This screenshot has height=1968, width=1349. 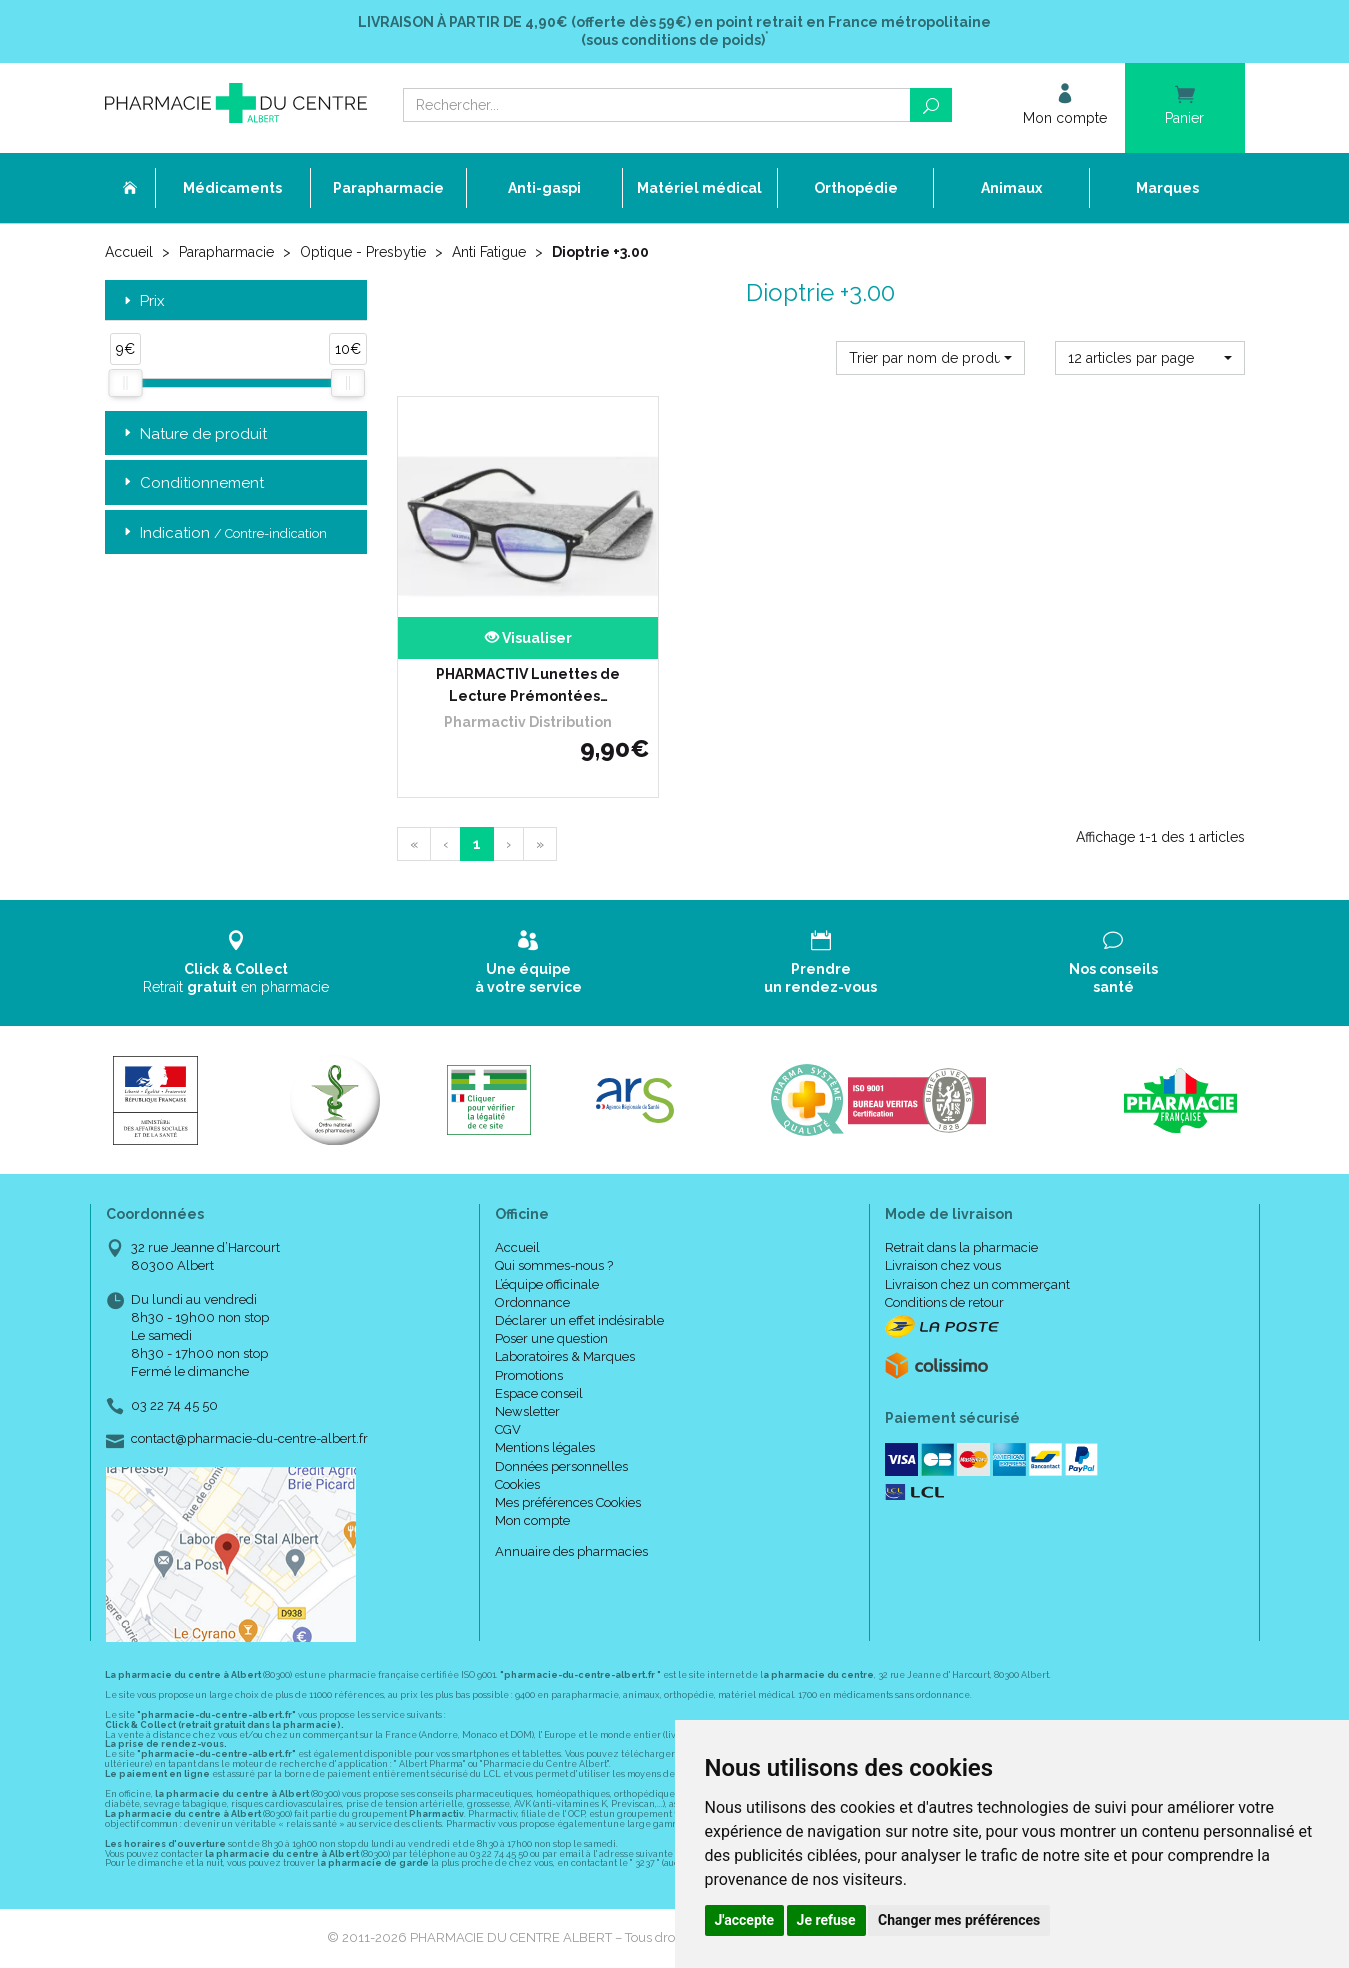 What do you see at coordinates (223, 533) in the screenshot?
I see `Indication` at bounding box center [223, 533].